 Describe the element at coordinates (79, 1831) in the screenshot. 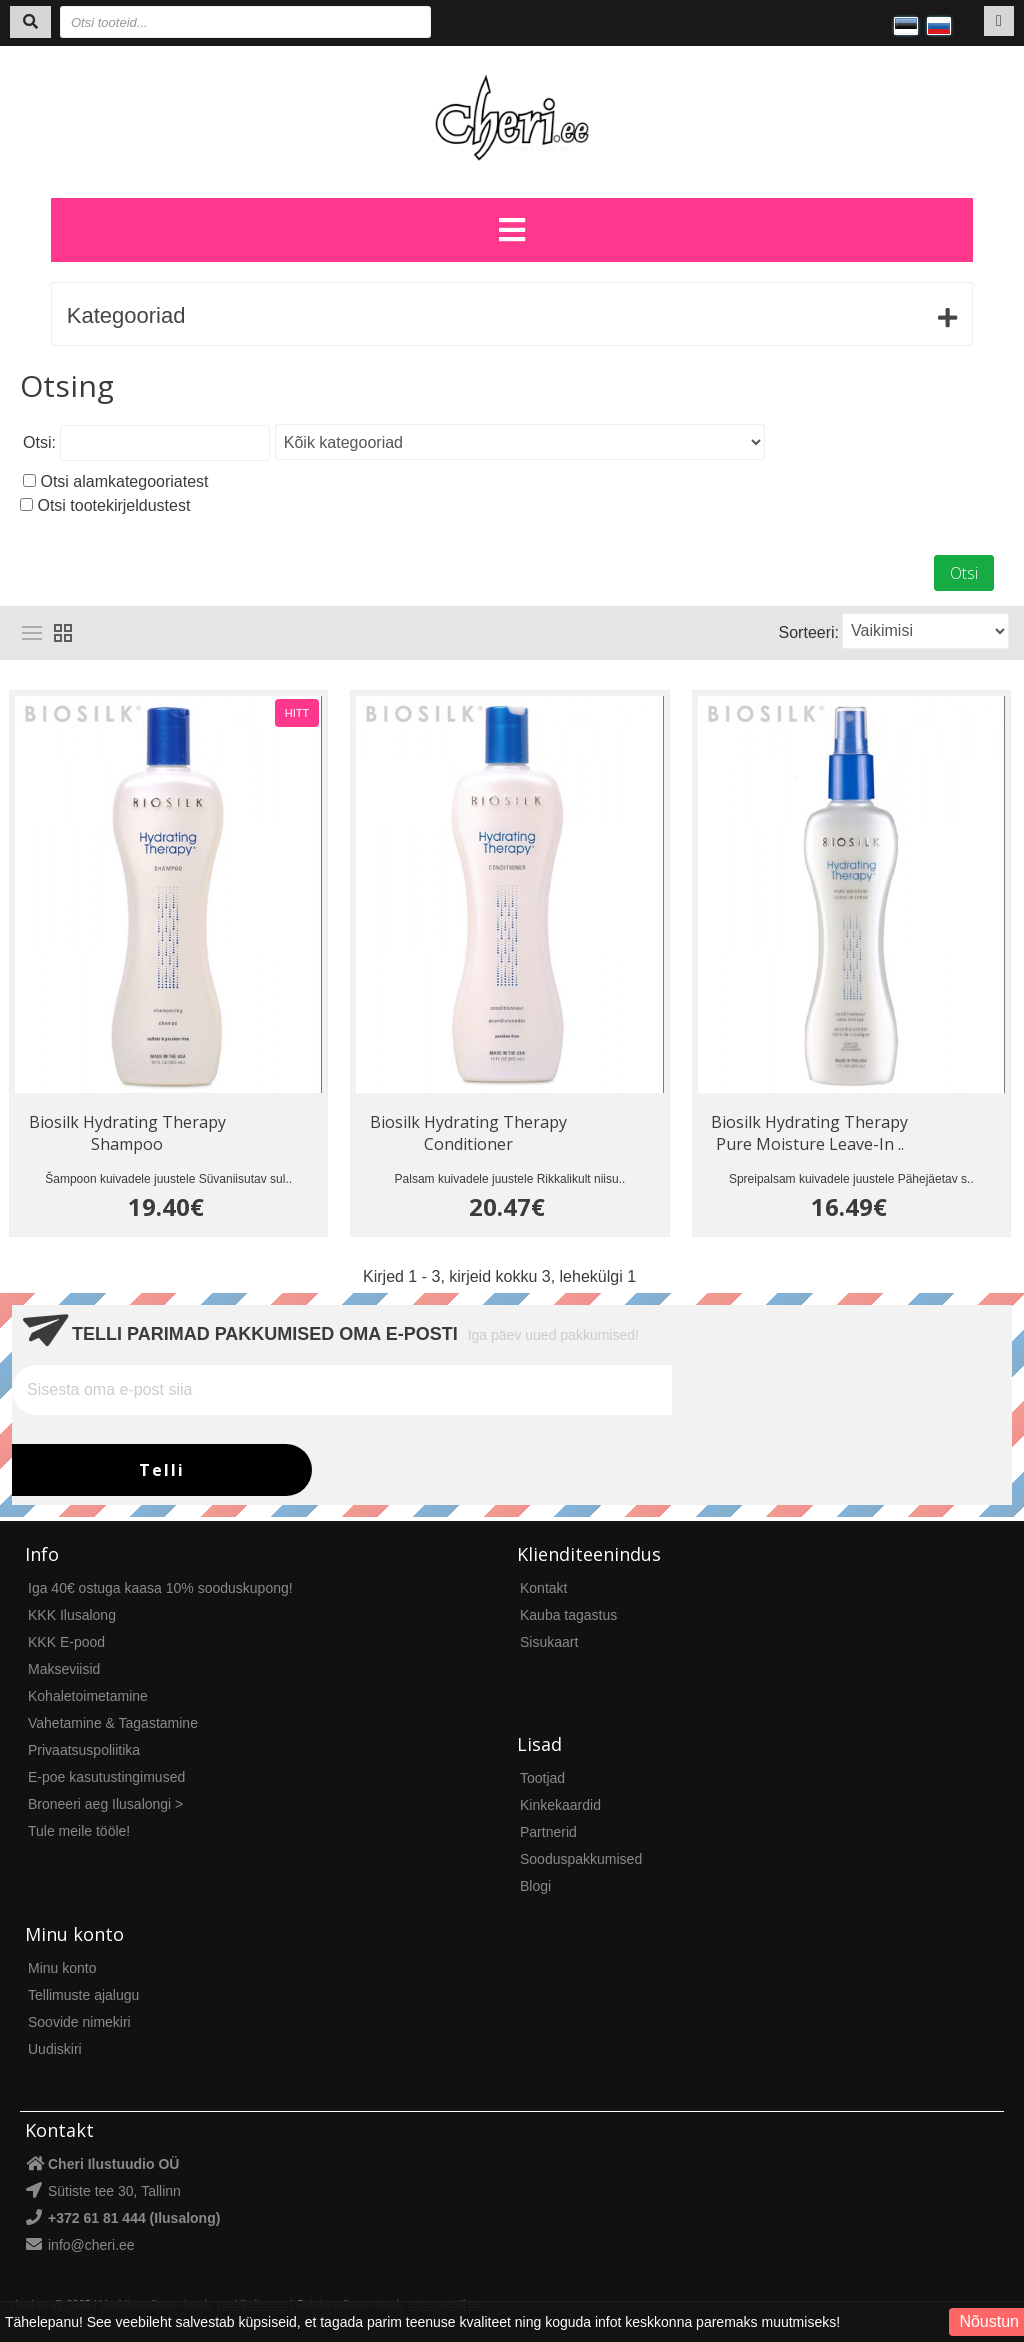

I see `Tule meile tööle!` at that location.